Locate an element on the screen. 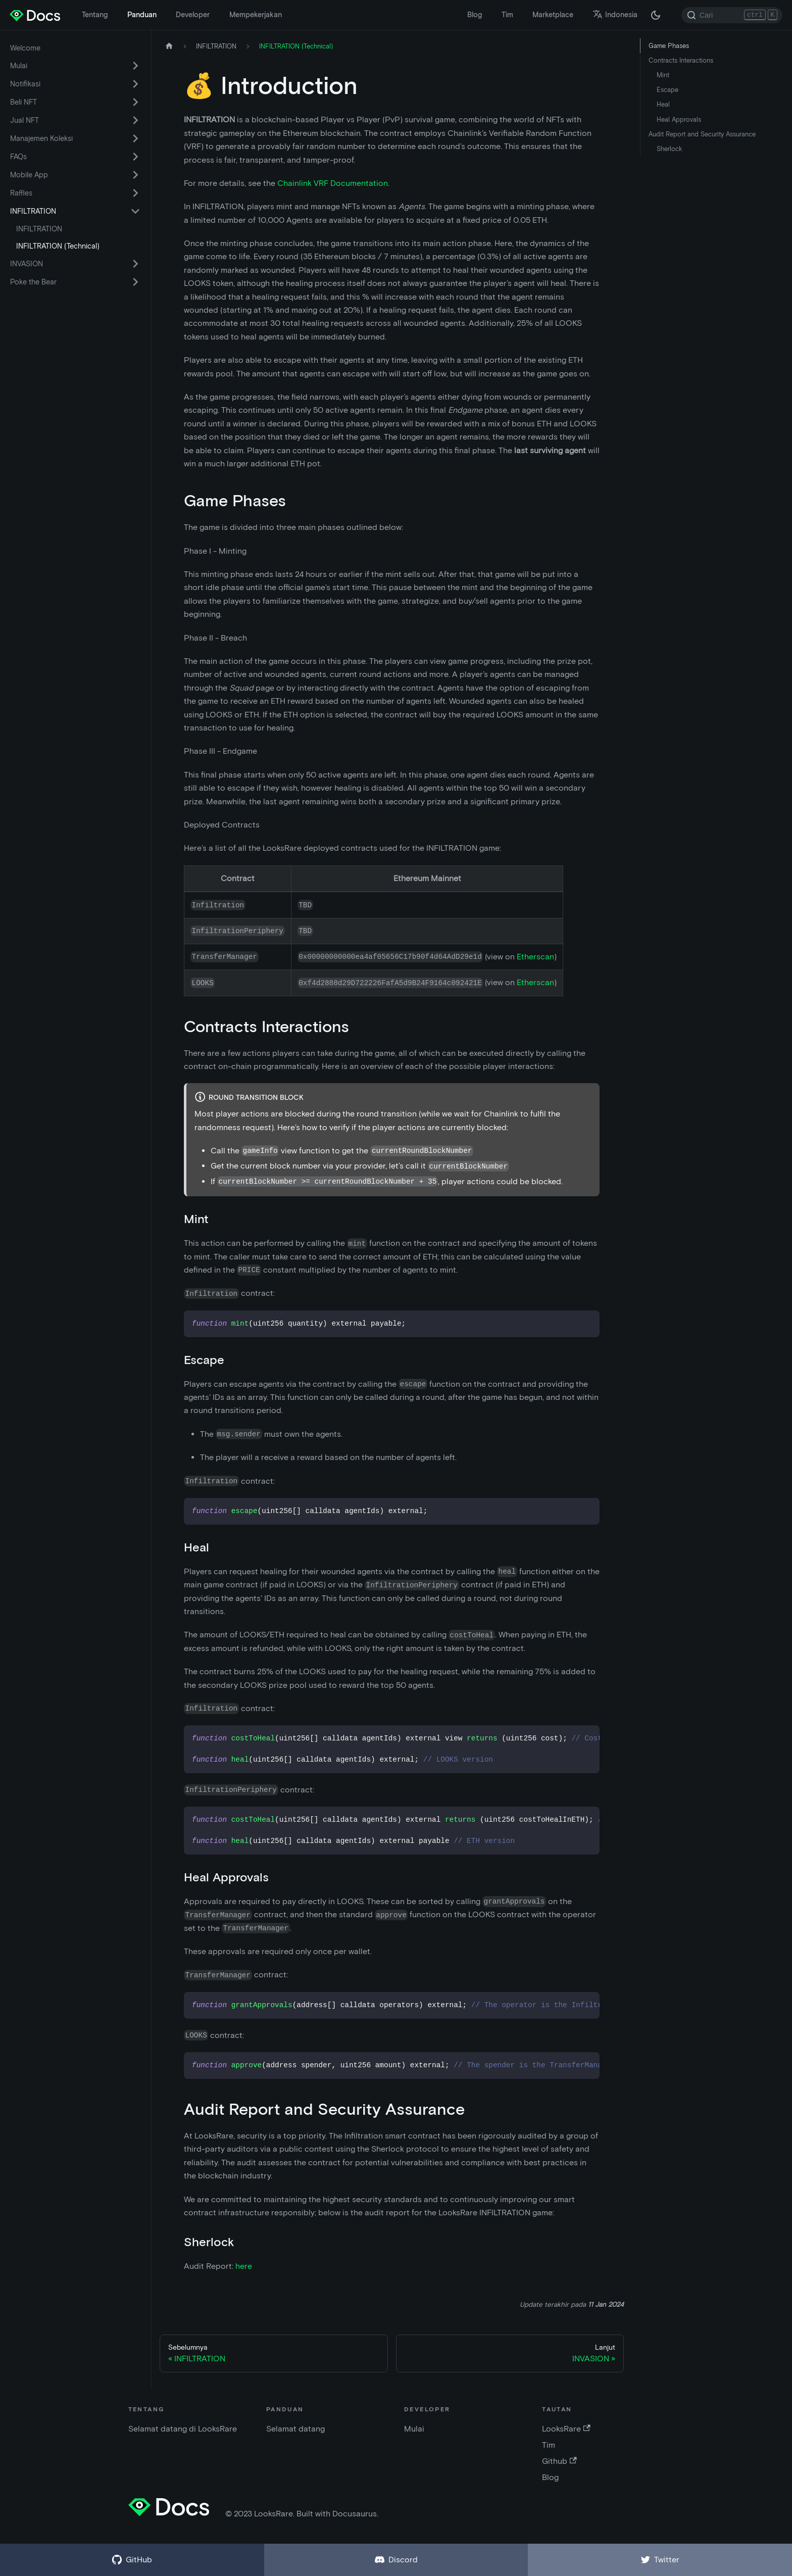 Image resolution: width=792 pixels, height=2576 pixels. Jual NFT is located at coordinates (24, 120).